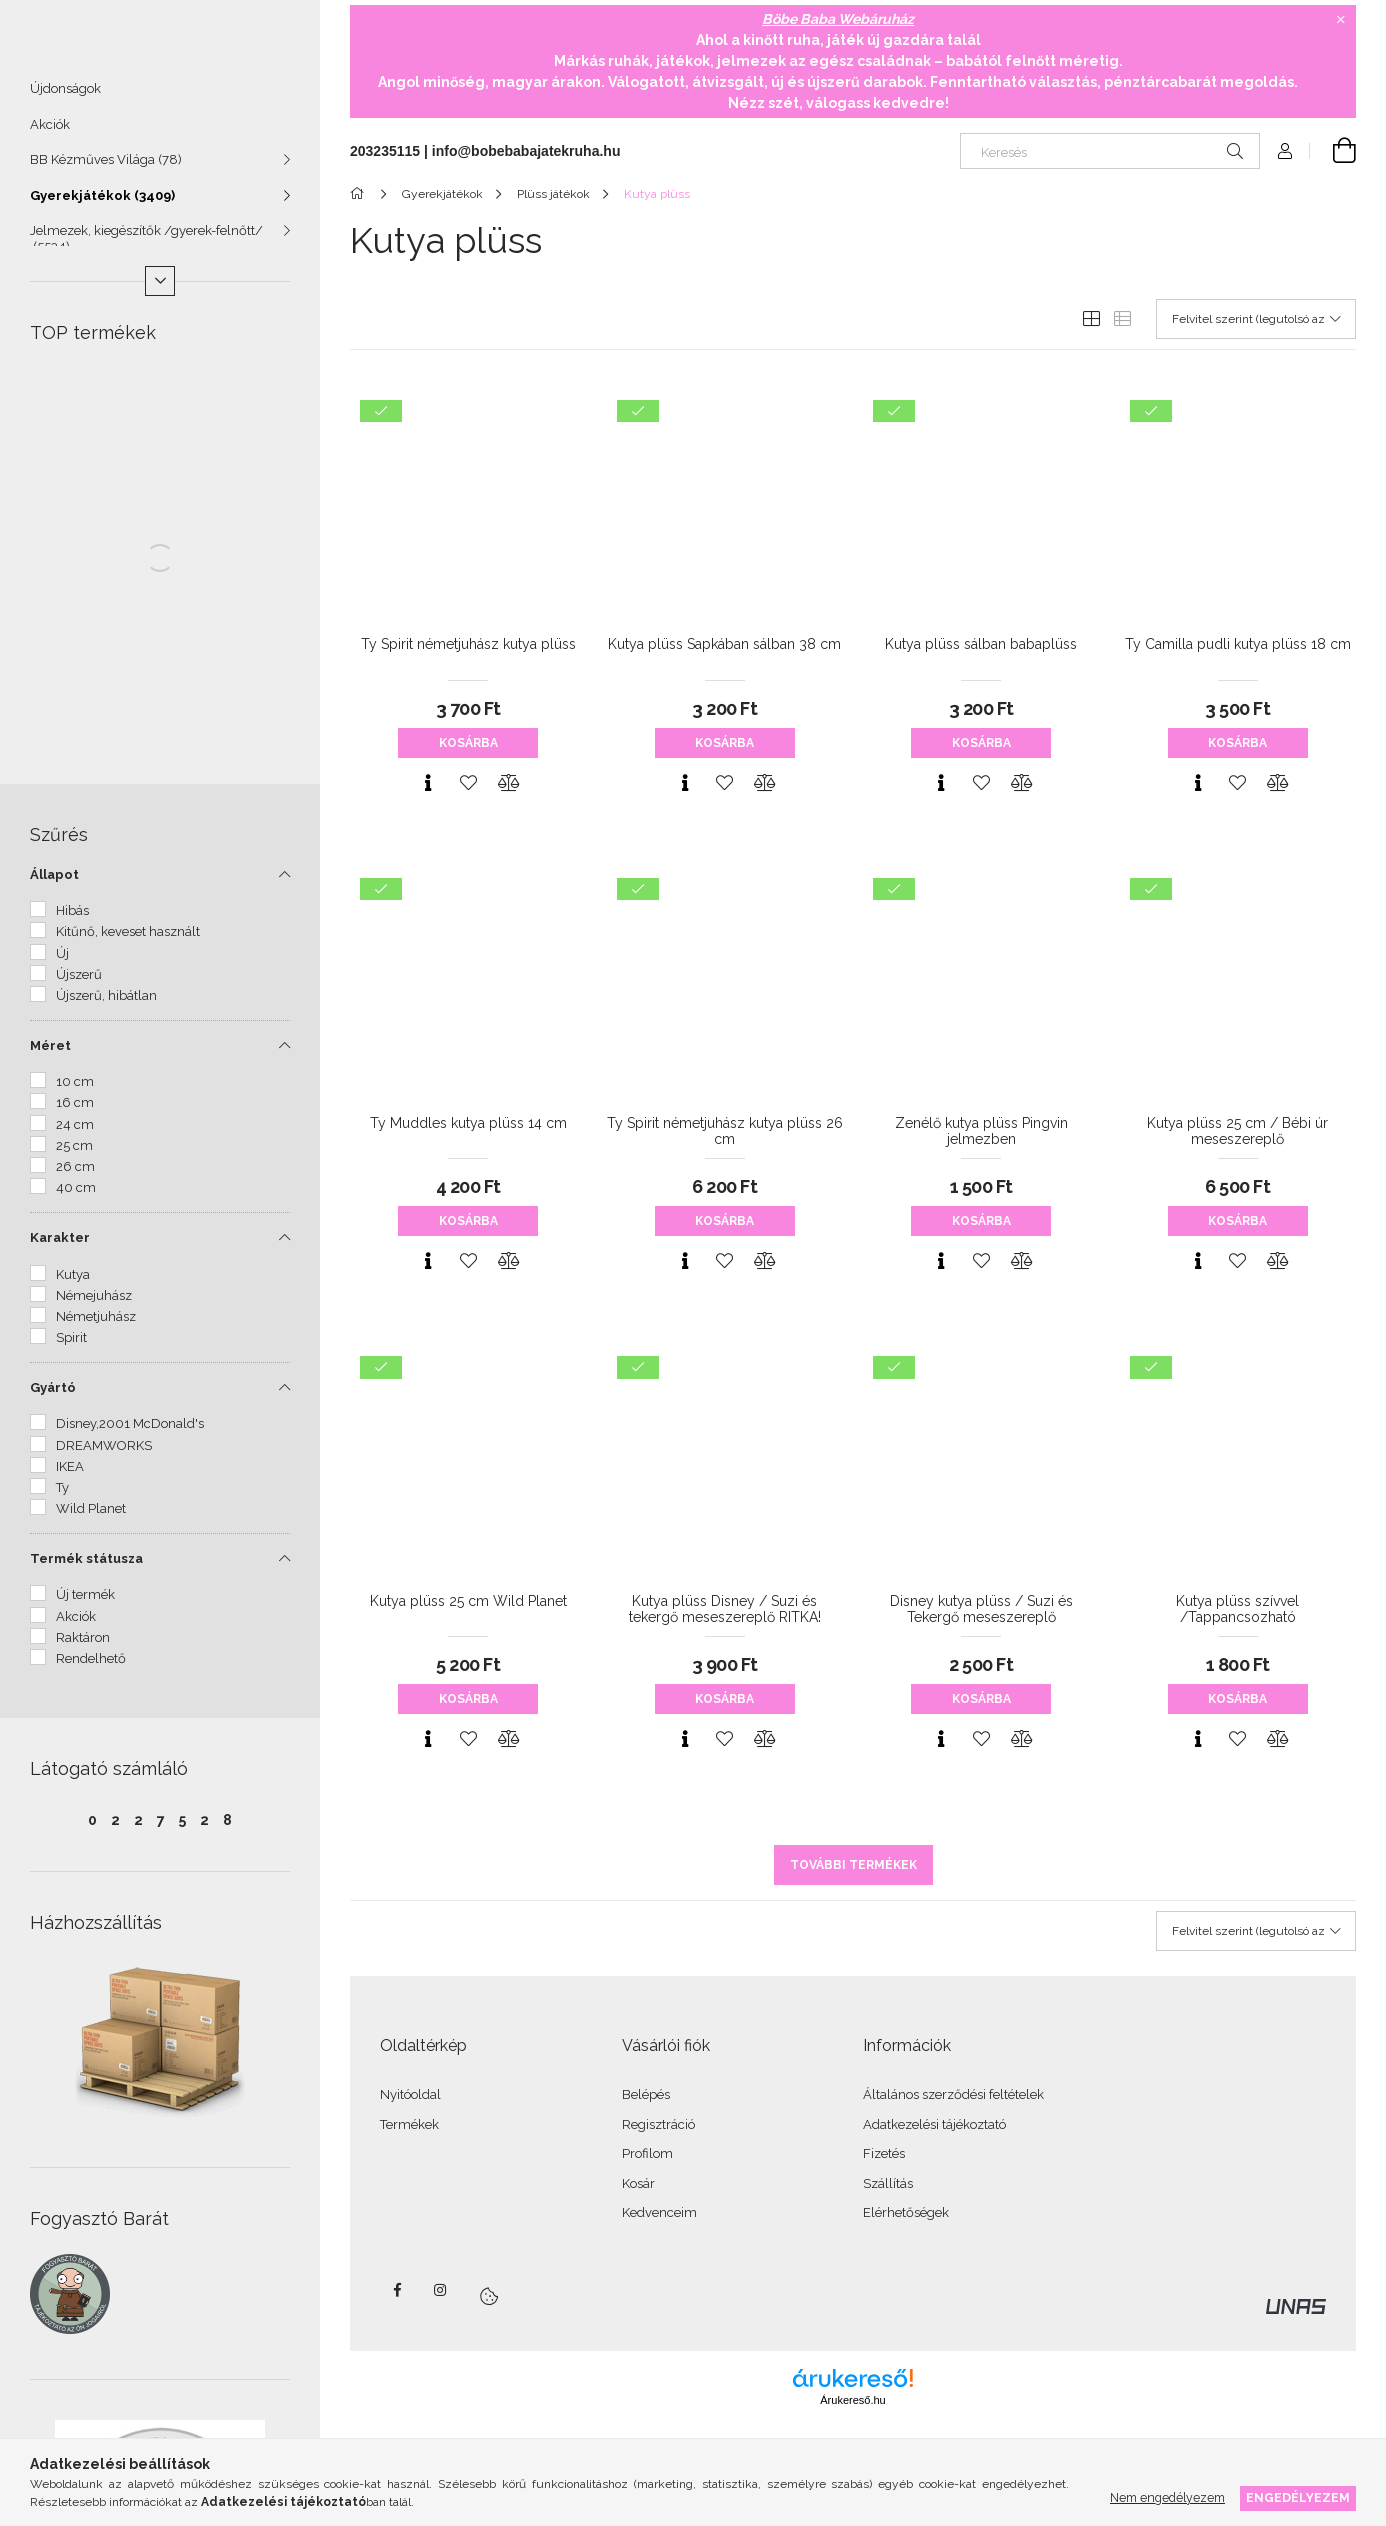 This screenshot has width=1386, height=2526. I want to click on Újdonságok, so click(65, 97).